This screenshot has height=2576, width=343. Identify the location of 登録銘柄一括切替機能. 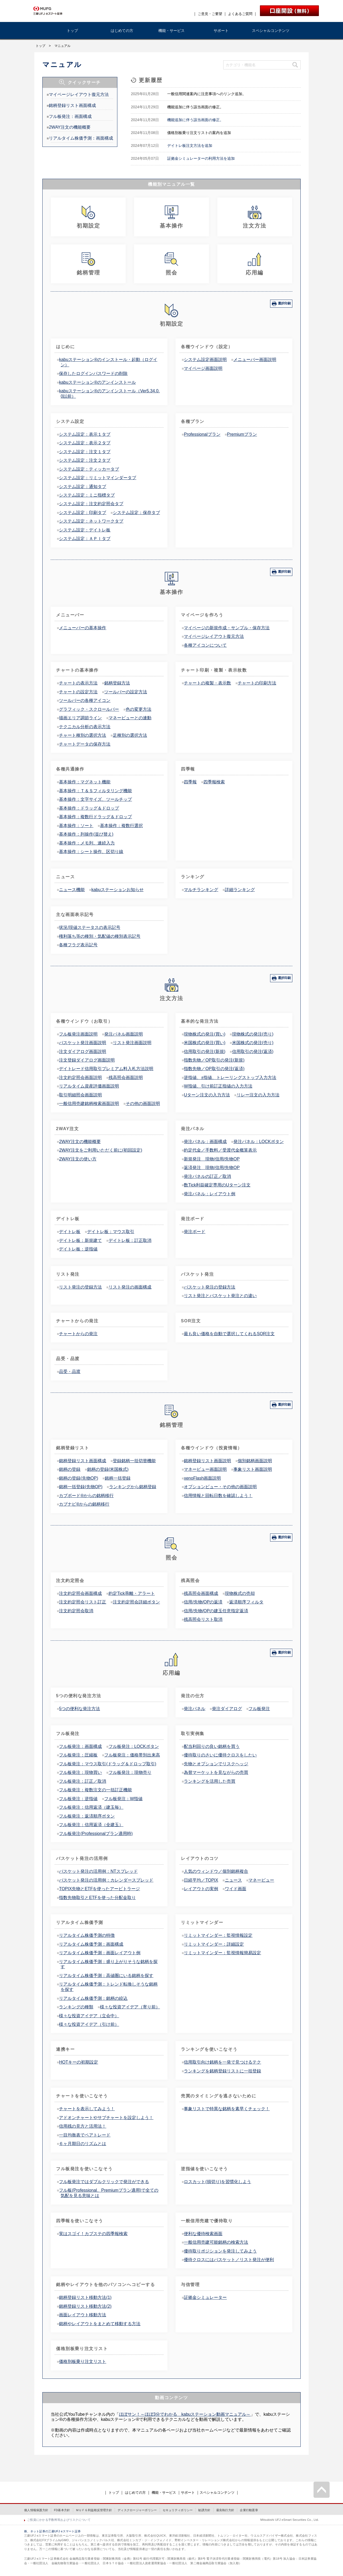
(134, 1460).